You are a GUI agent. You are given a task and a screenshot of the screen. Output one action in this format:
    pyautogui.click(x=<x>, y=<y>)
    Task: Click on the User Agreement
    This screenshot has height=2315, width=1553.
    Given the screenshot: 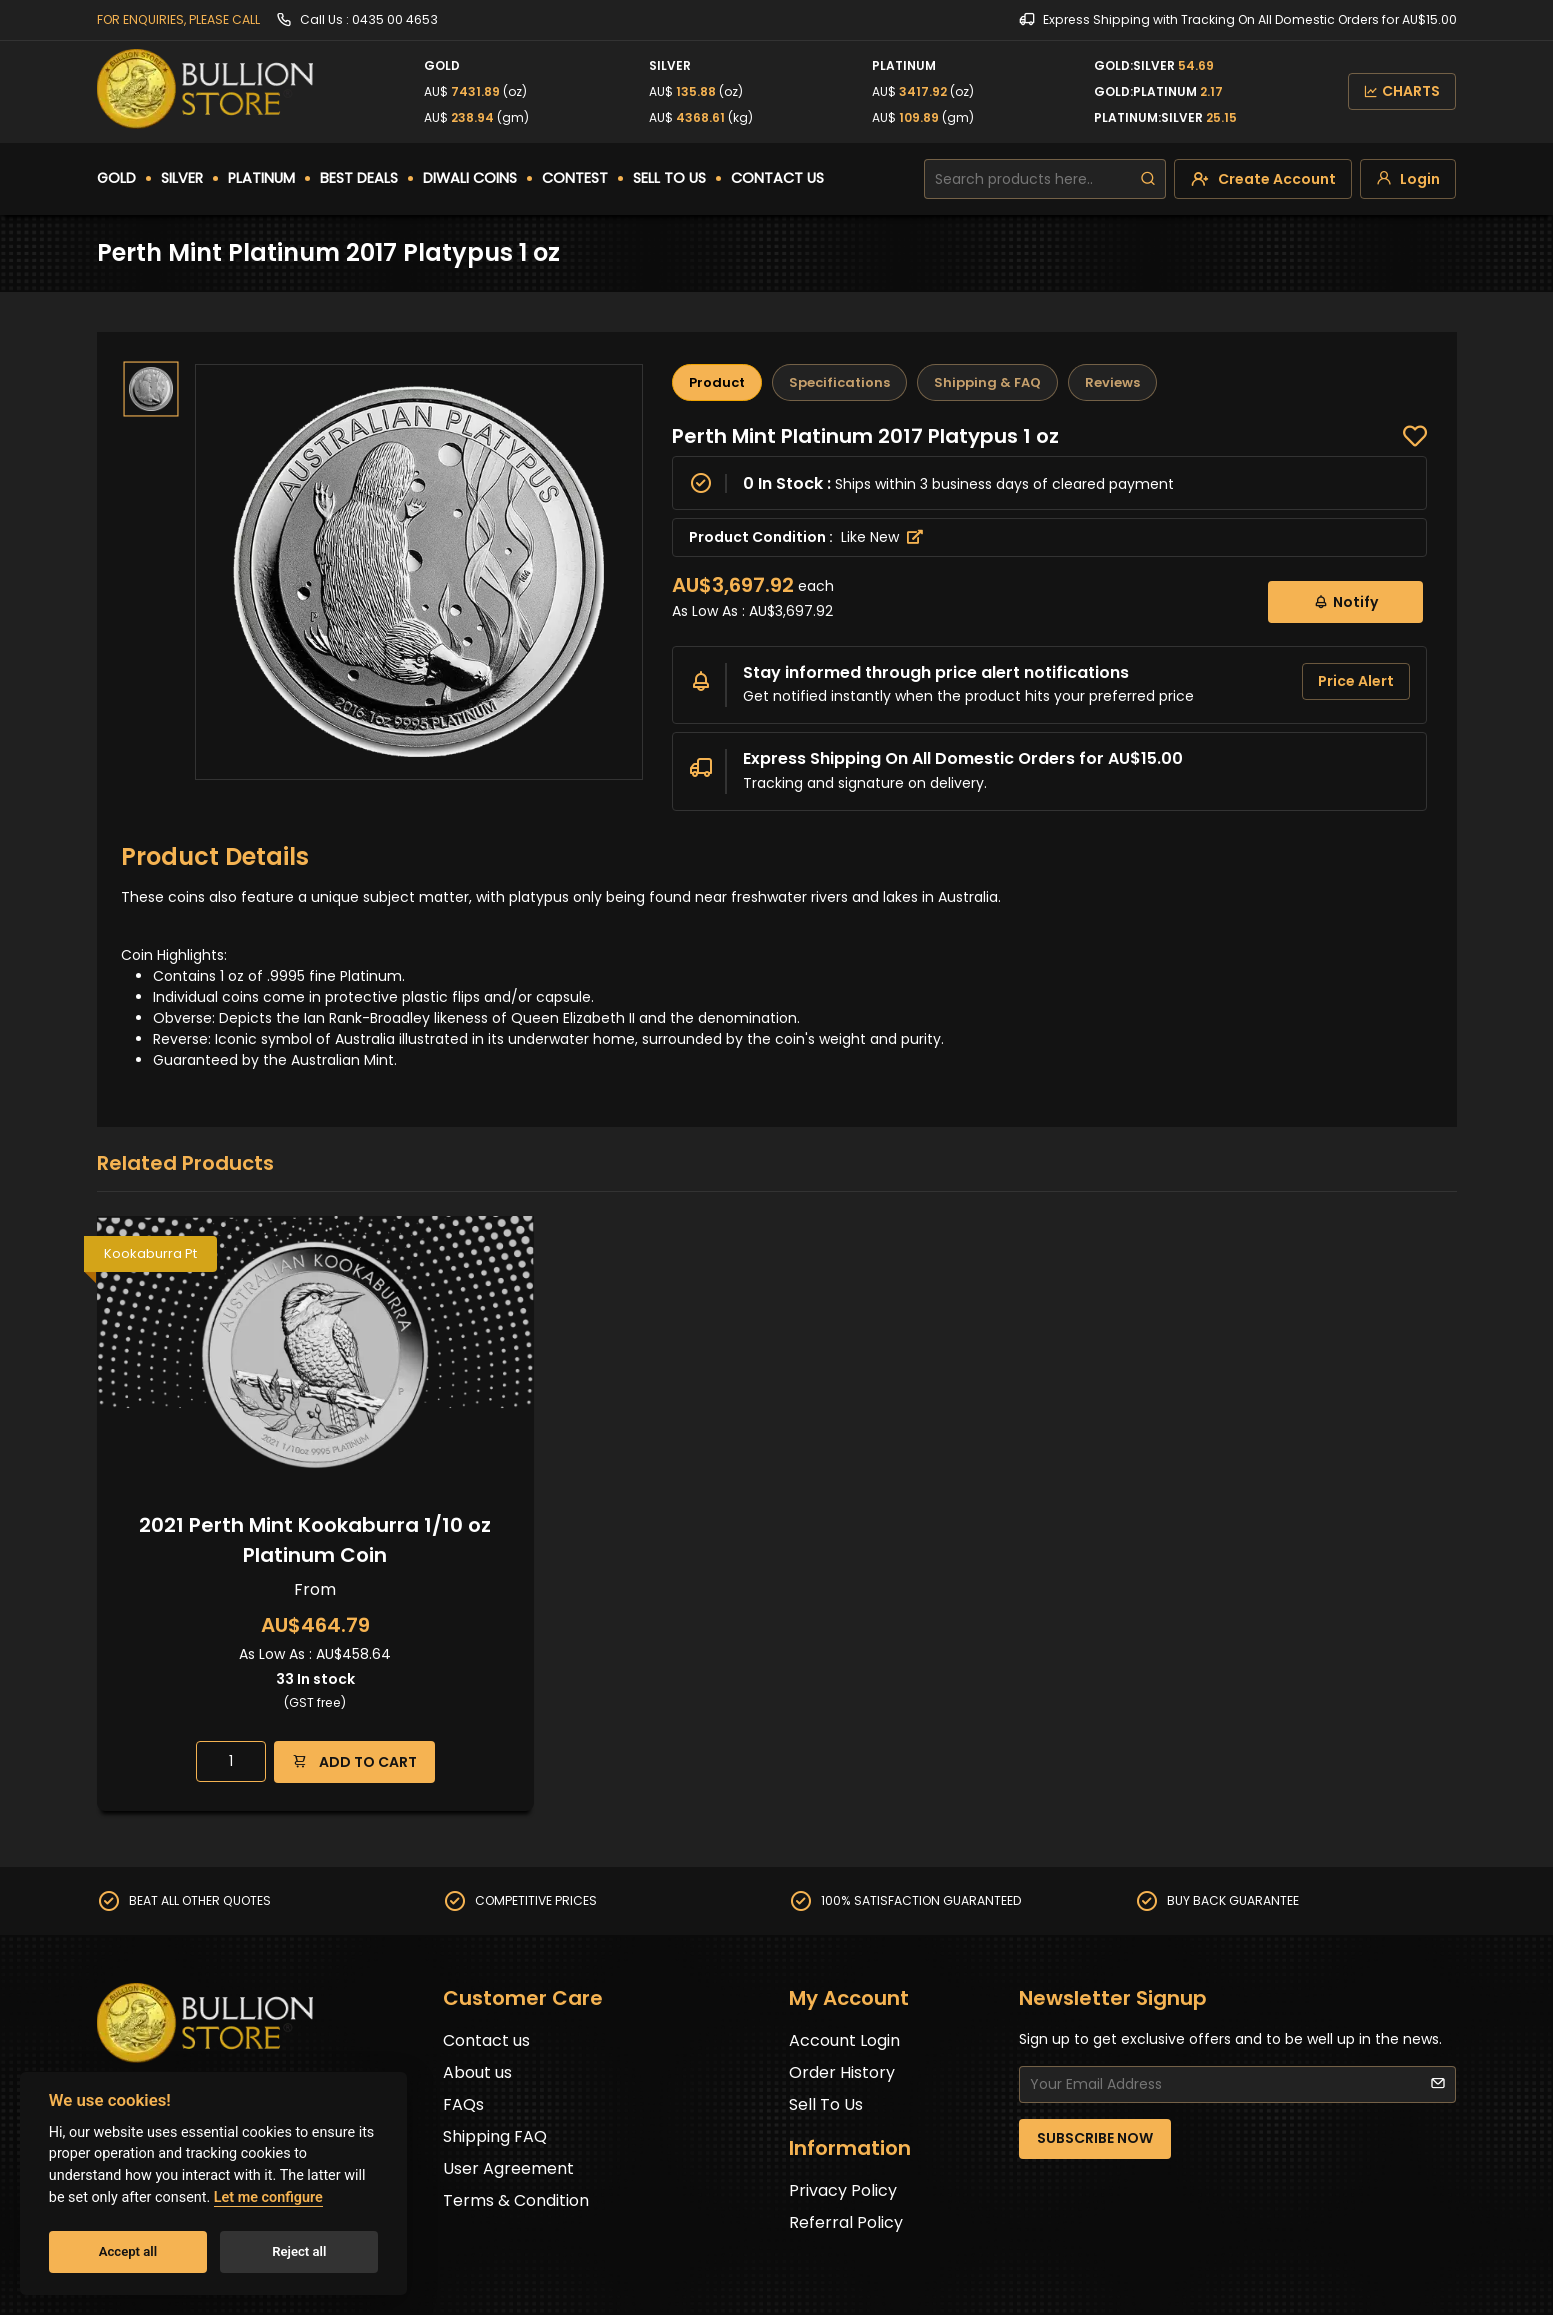 What is the action you would take?
    pyautogui.click(x=508, y=2168)
    